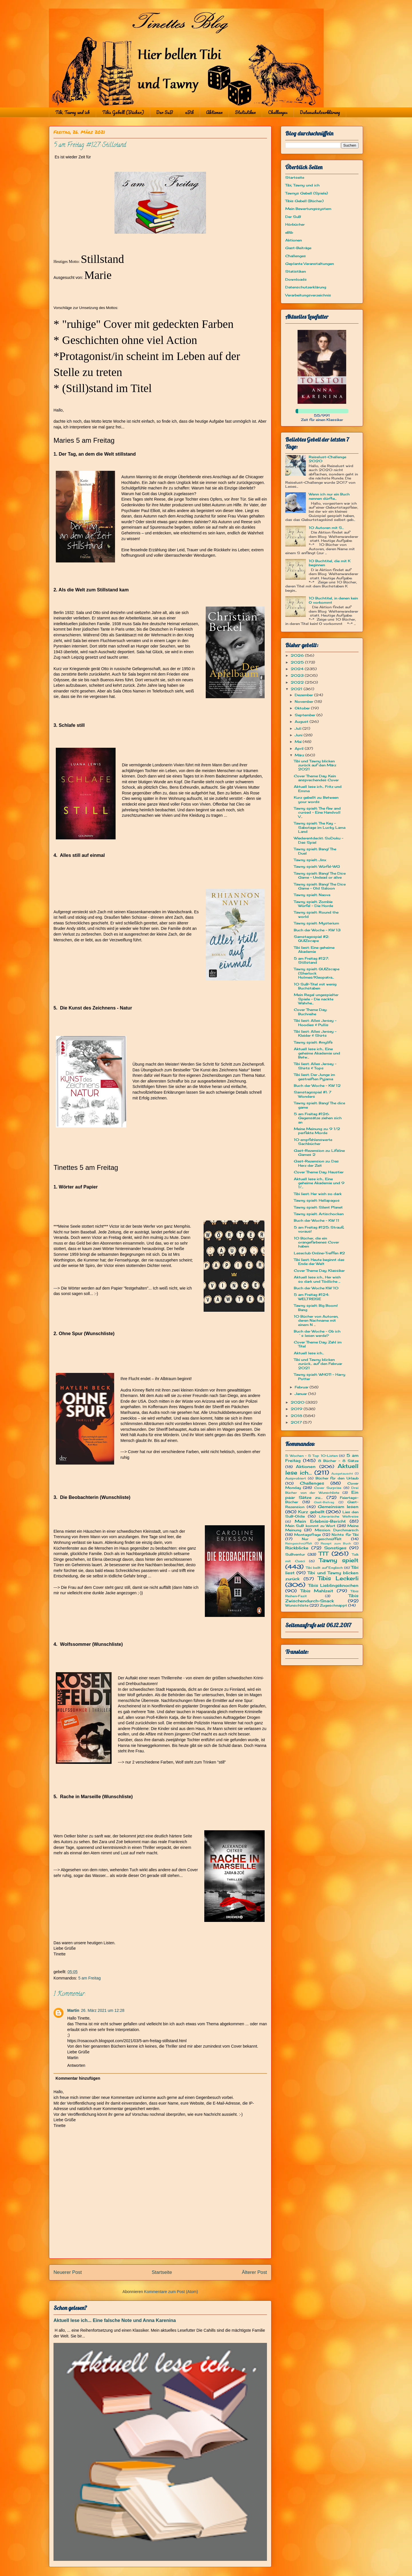  Describe the element at coordinates (316, 1242) in the screenshot. I see `10 Bücher, die ein orangefarbenes Cover haben` at that location.